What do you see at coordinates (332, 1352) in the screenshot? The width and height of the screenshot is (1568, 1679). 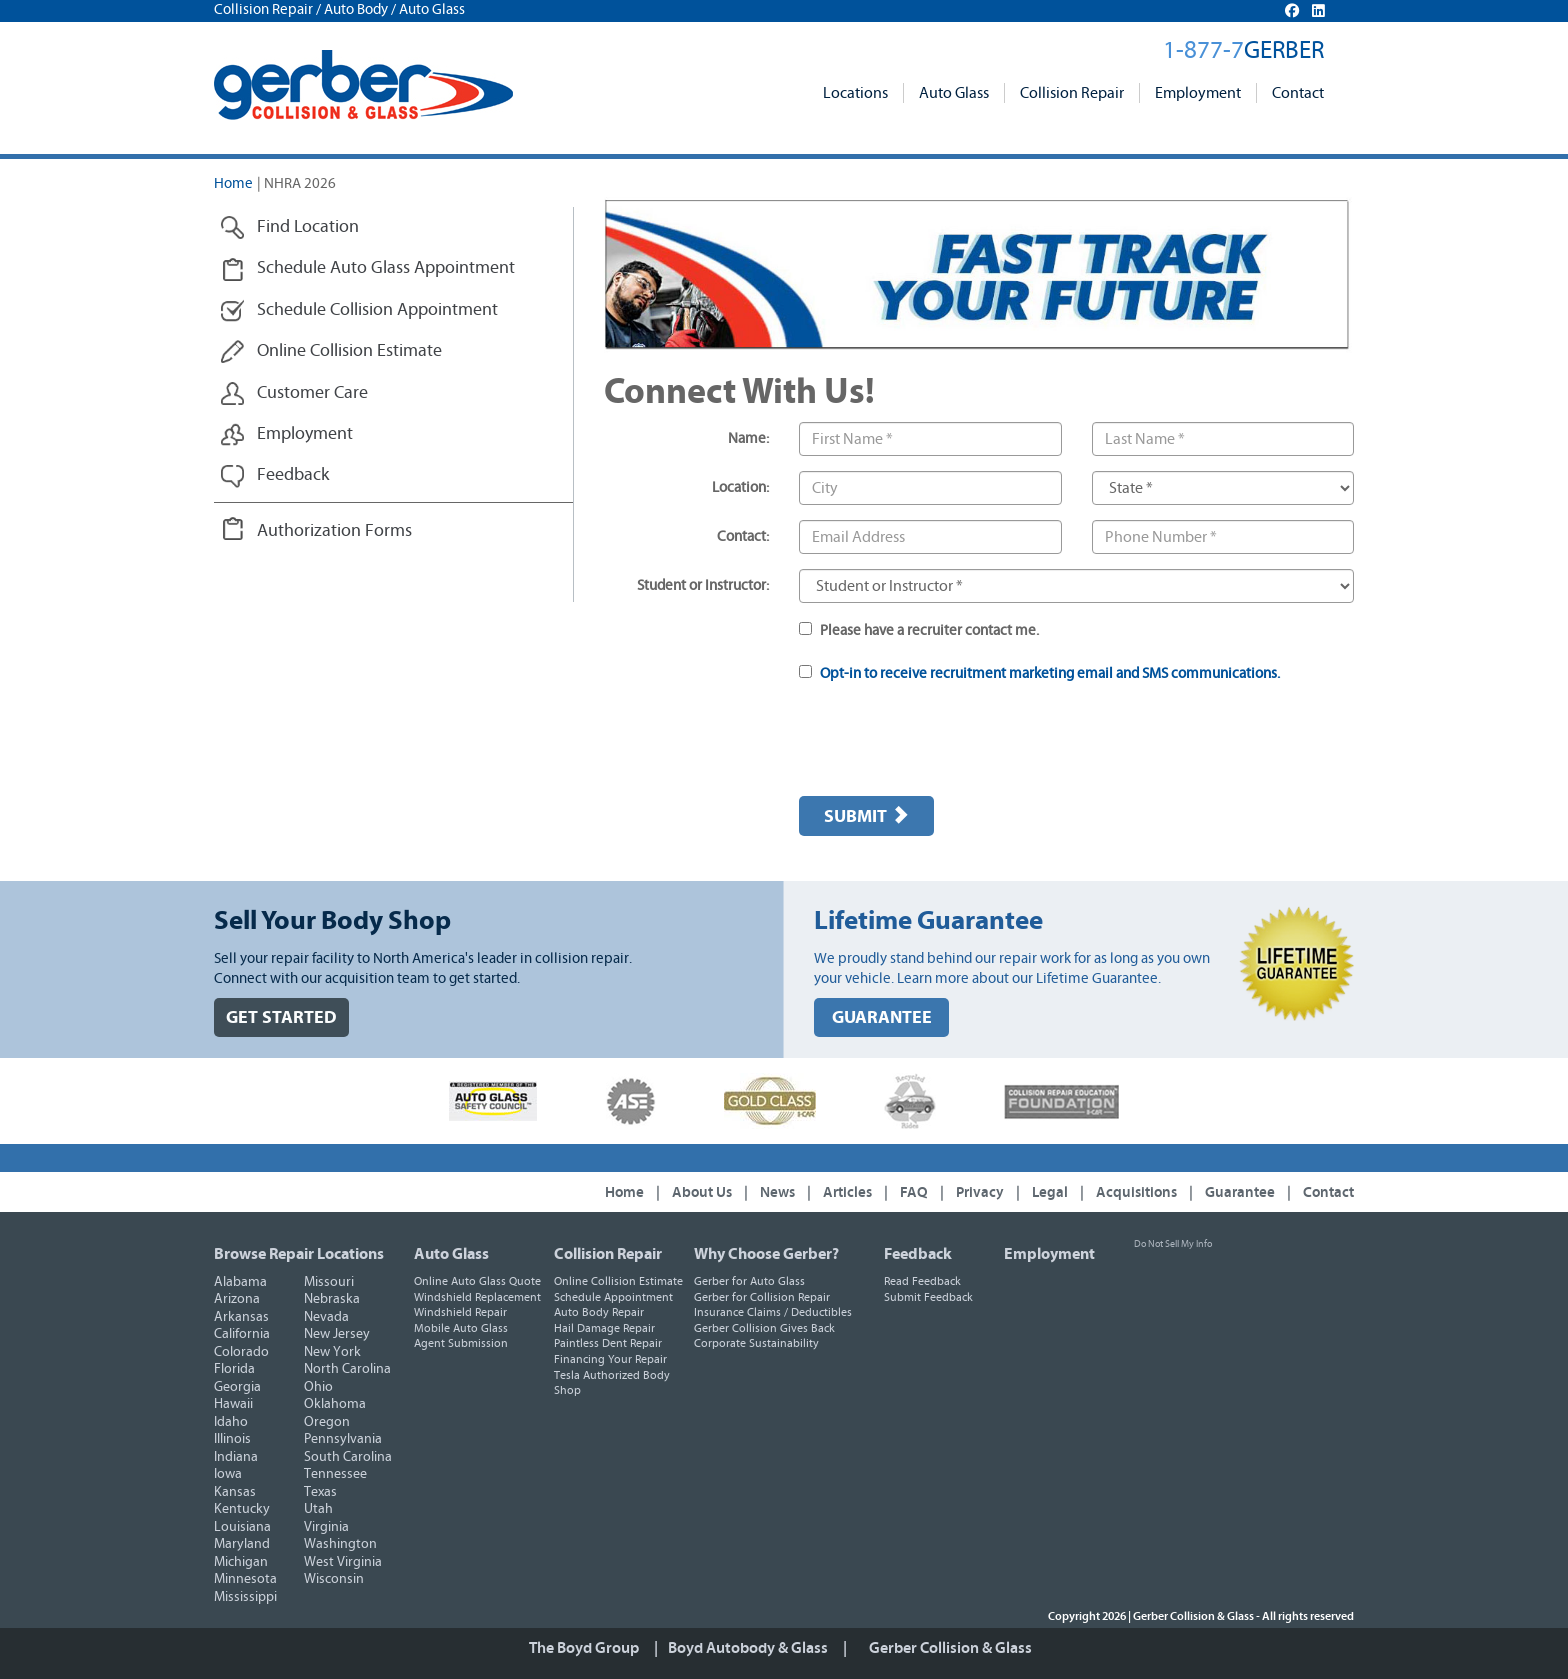 I see `New York` at bounding box center [332, 1352].